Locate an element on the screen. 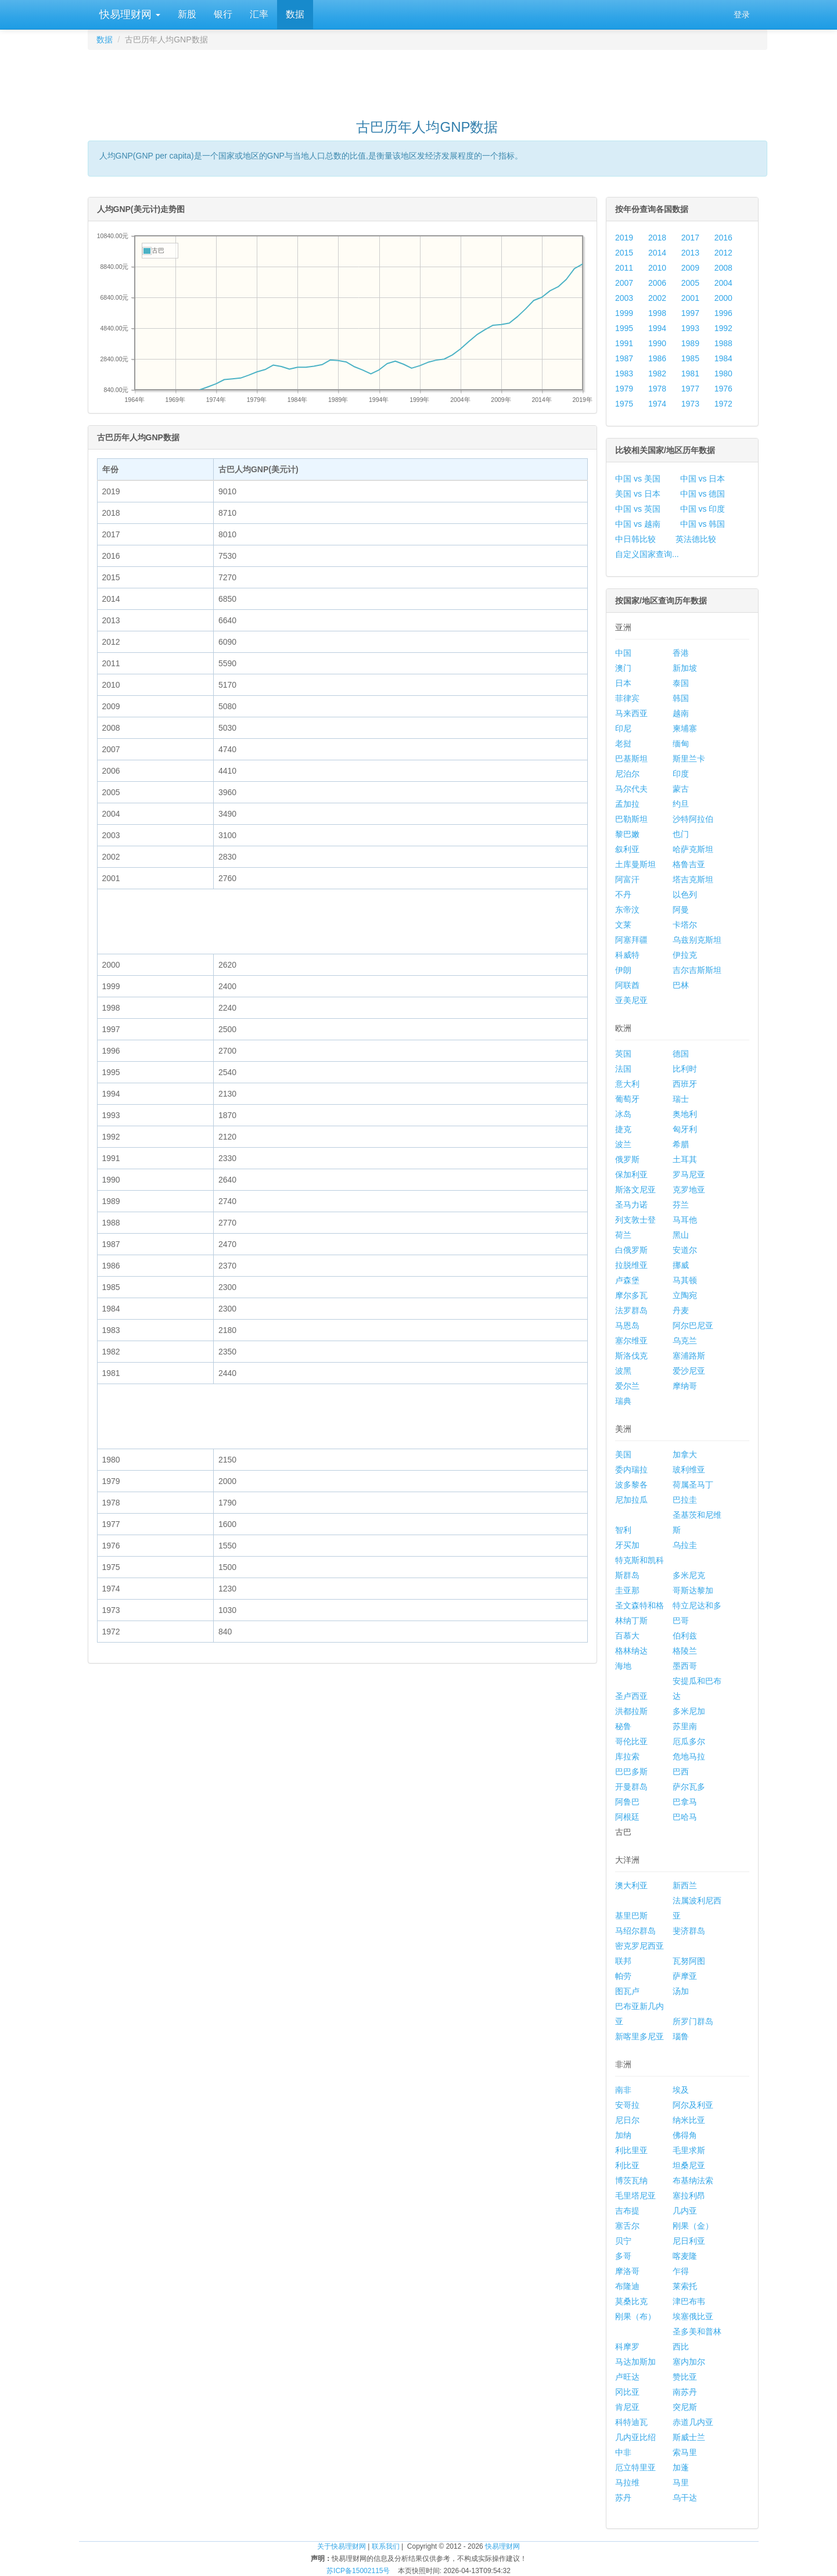  保加利亚 is located at coordinates (631, 1174).